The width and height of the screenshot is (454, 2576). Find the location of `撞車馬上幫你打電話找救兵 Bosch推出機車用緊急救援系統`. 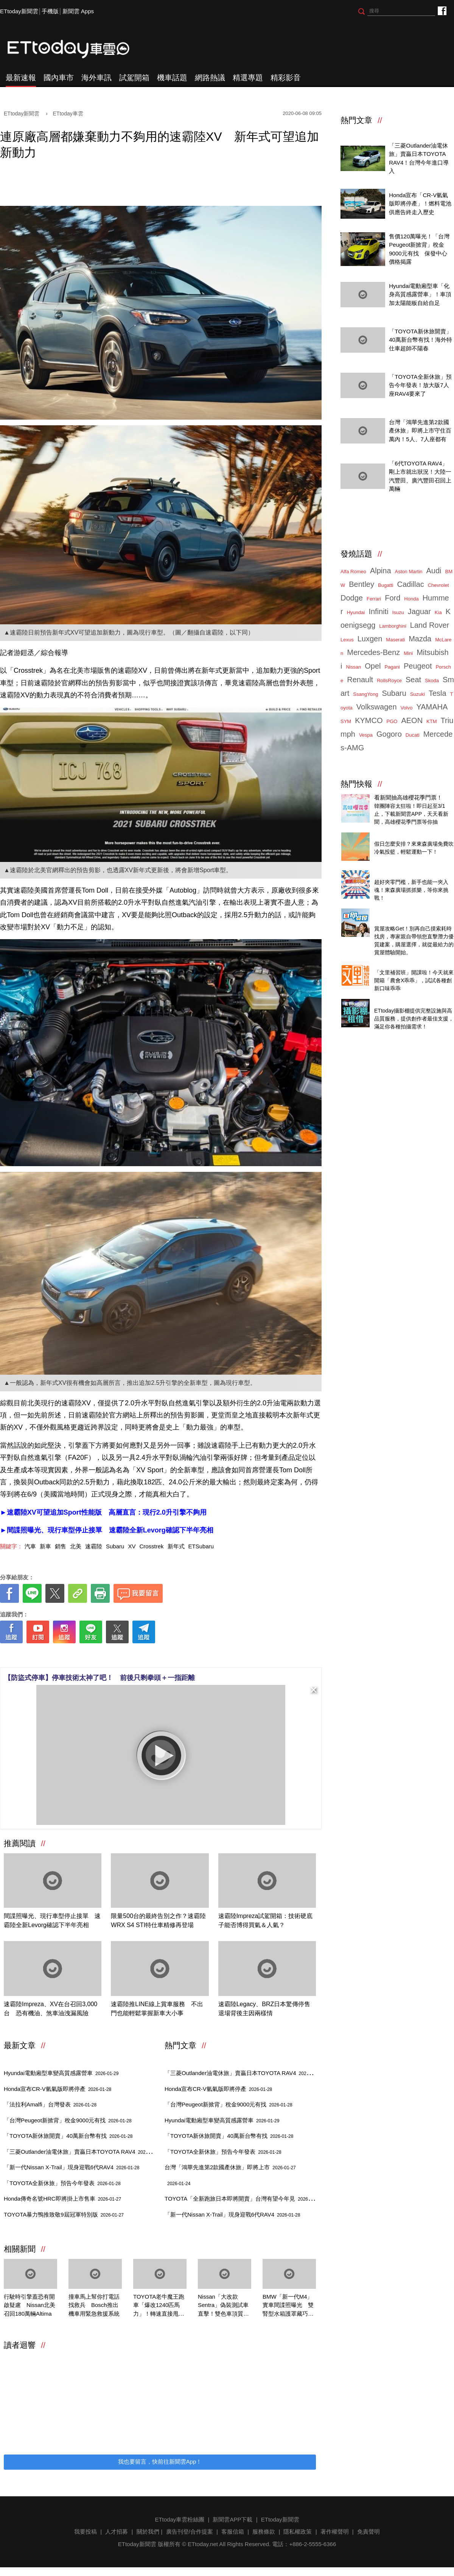

撞車馬上幫你打電話找救兵 Bosch推出機車用緊急救援系統 is located at coordinates (94, 2305).